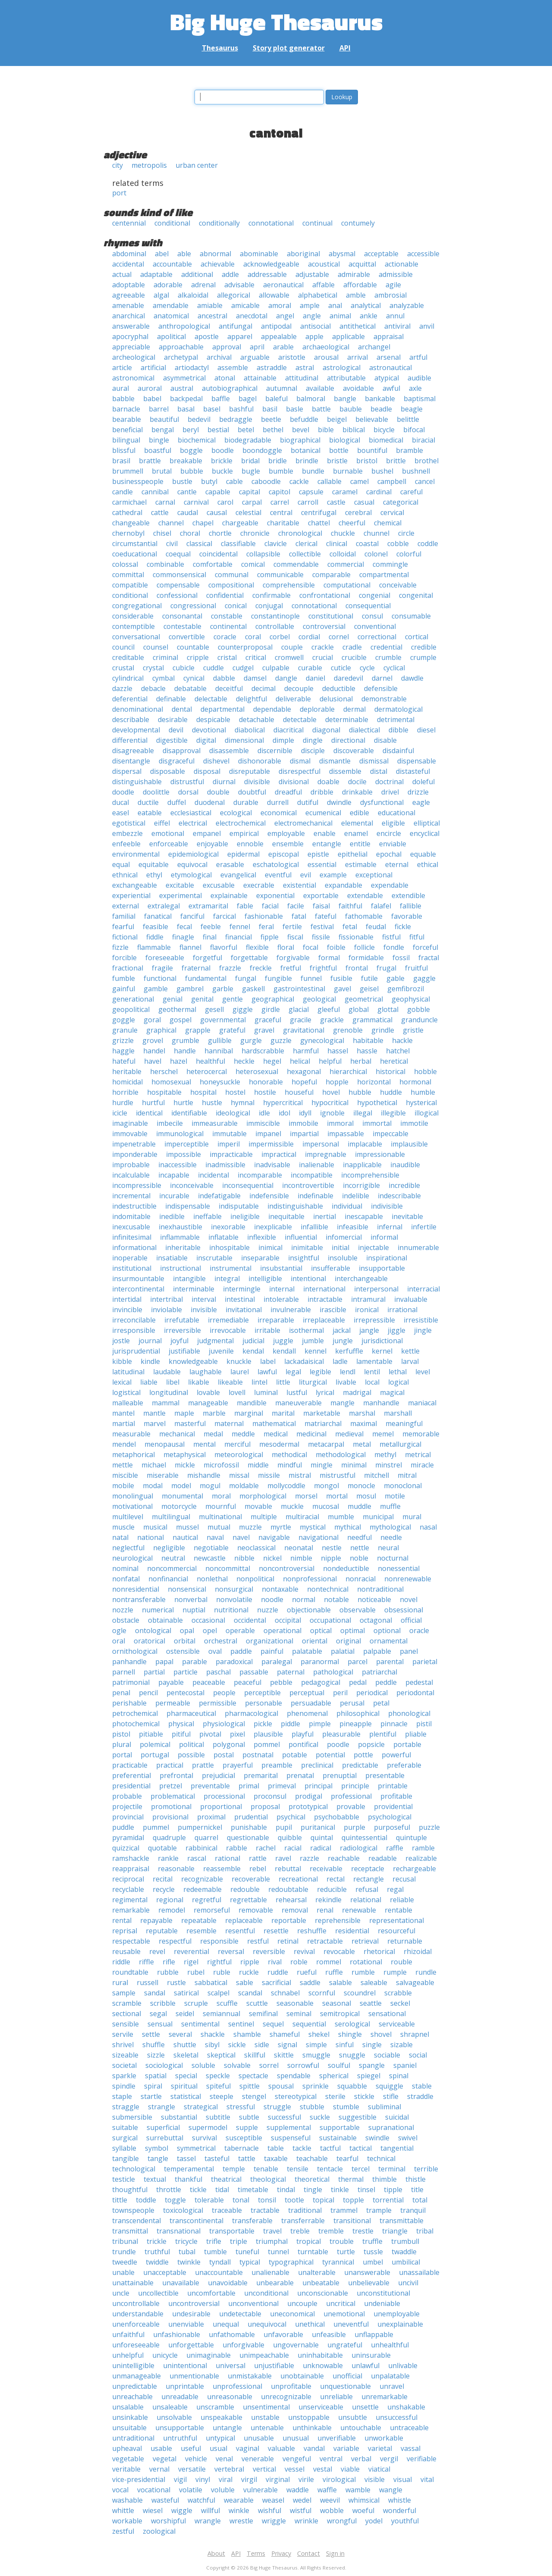  What do you see at coordinates (312, 2179) in the screenshot?
I see `theoretical` at bounding box center [312, 2179].